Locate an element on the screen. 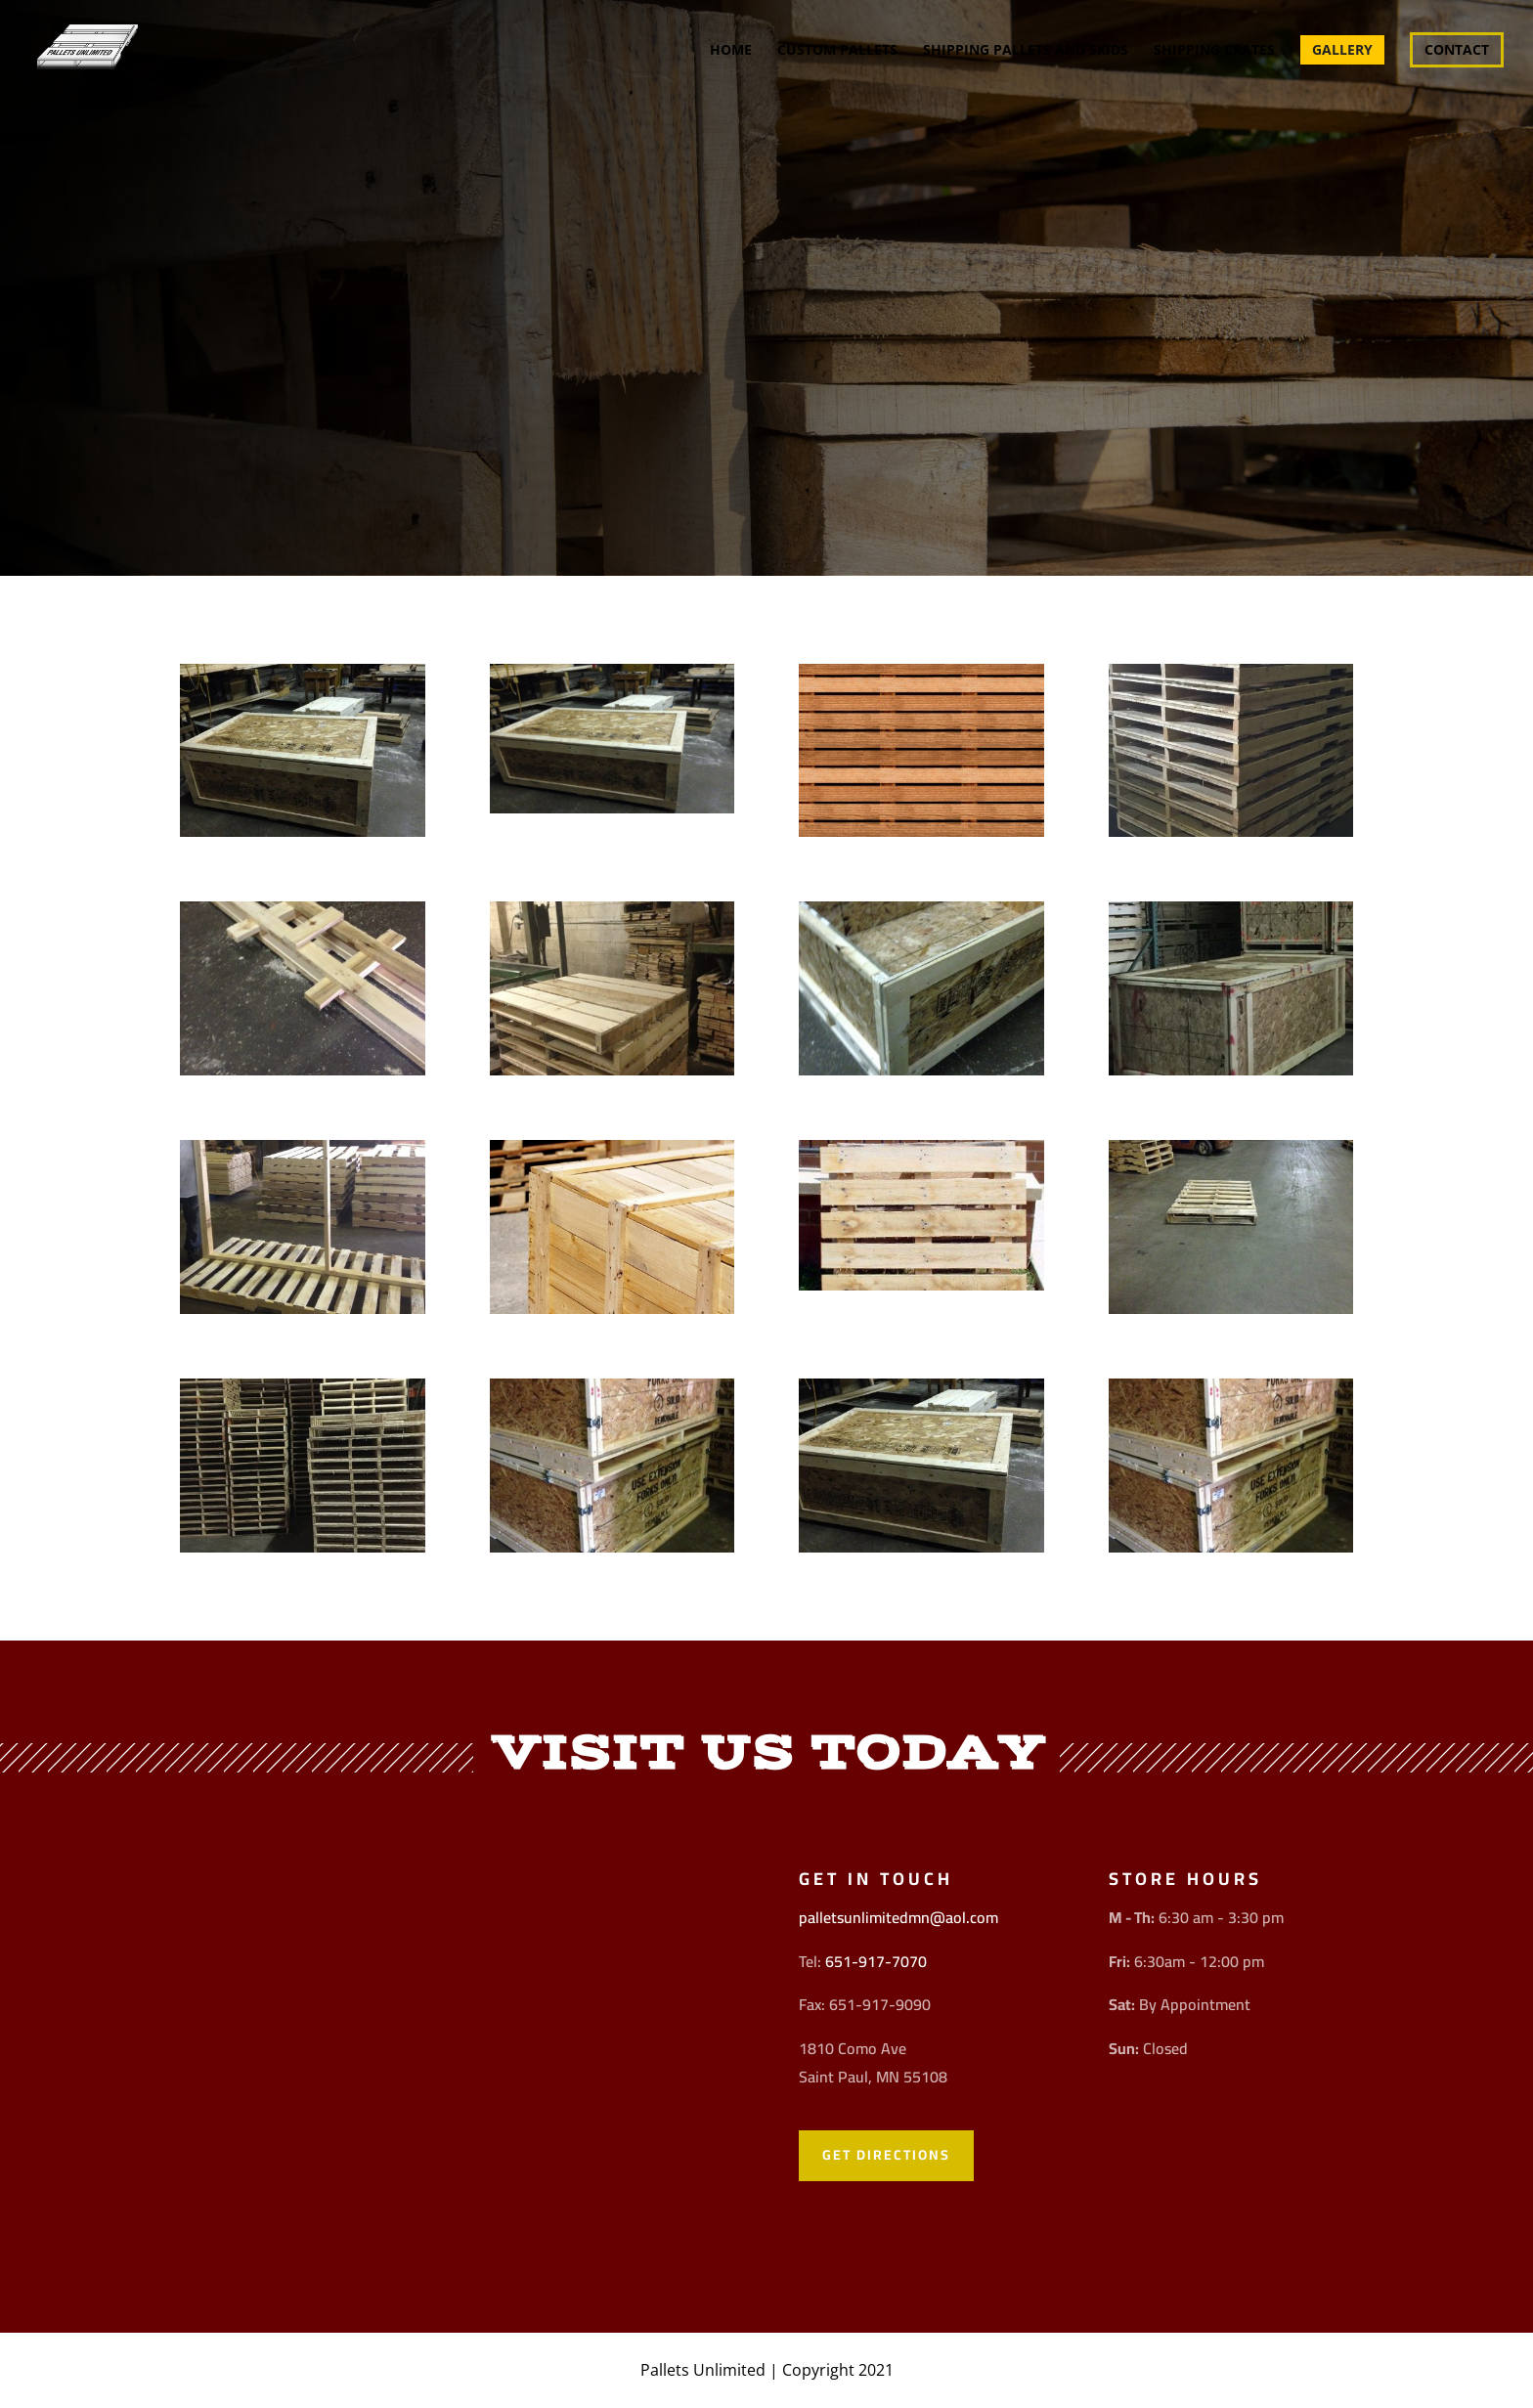 The image size is (1533, 2408). Shipping Pallets and Skids is located at coordinates (1025, 51).